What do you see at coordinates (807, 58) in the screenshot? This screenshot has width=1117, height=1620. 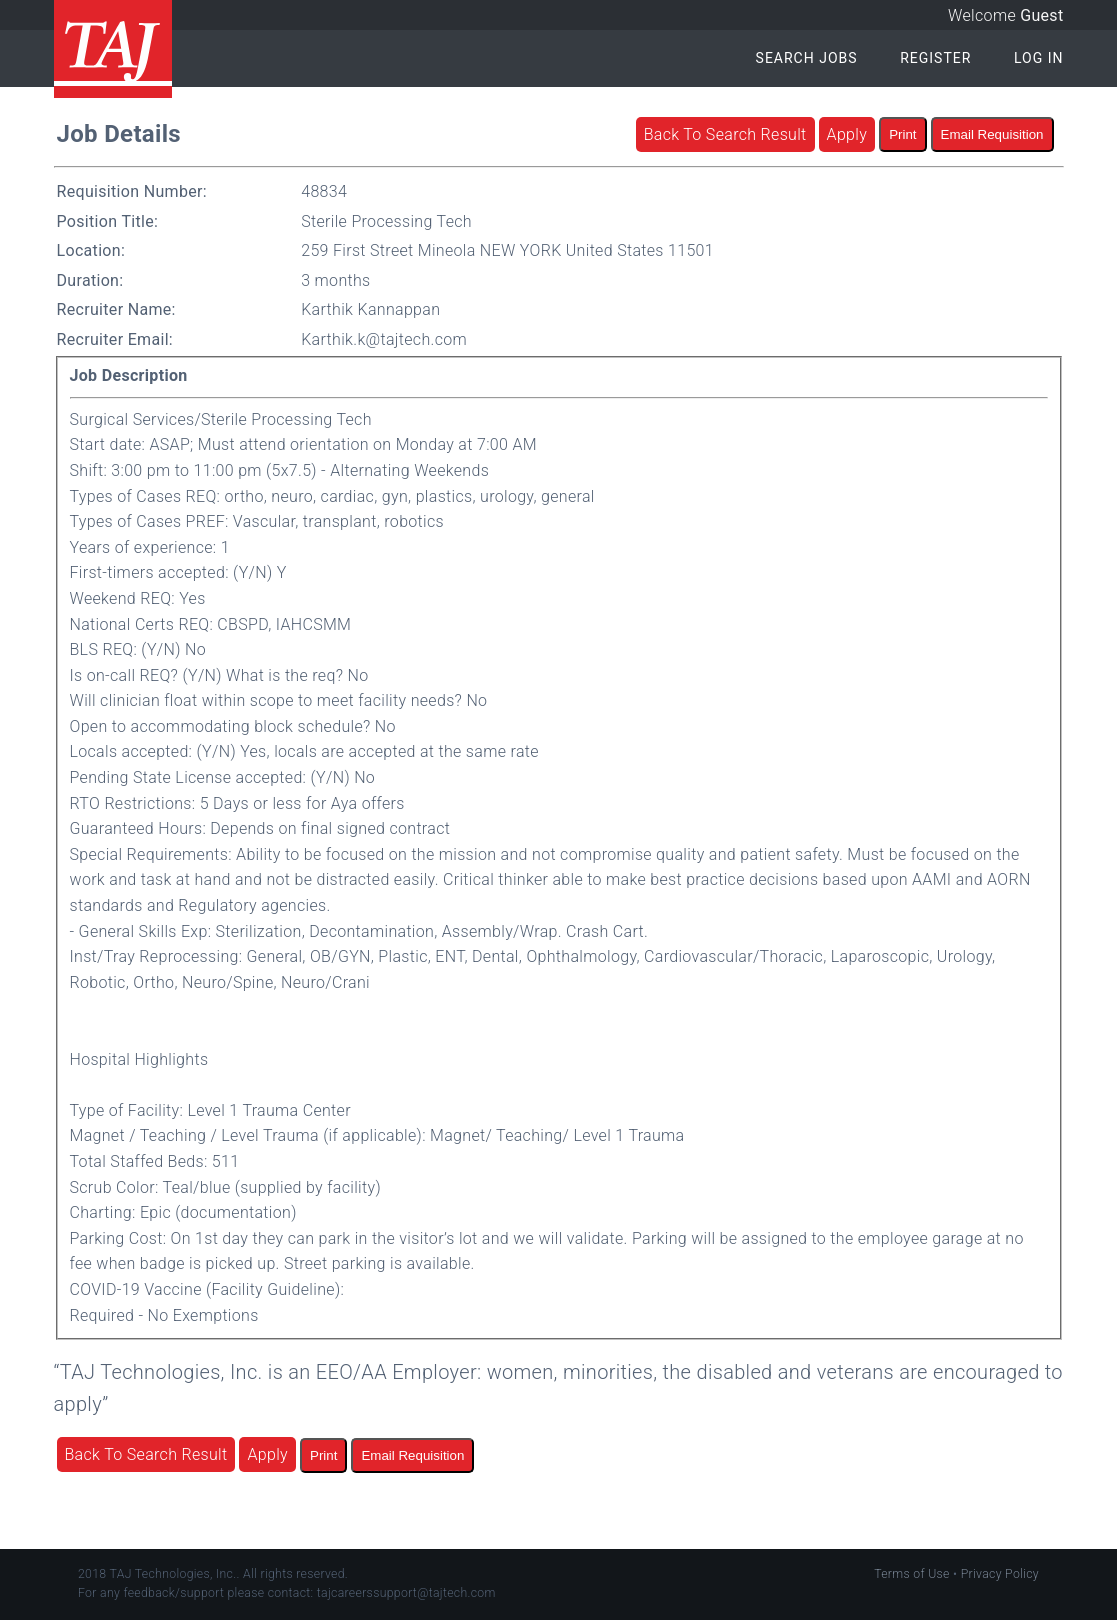 I see `Search Jobs` at bounding box center [807, 58].